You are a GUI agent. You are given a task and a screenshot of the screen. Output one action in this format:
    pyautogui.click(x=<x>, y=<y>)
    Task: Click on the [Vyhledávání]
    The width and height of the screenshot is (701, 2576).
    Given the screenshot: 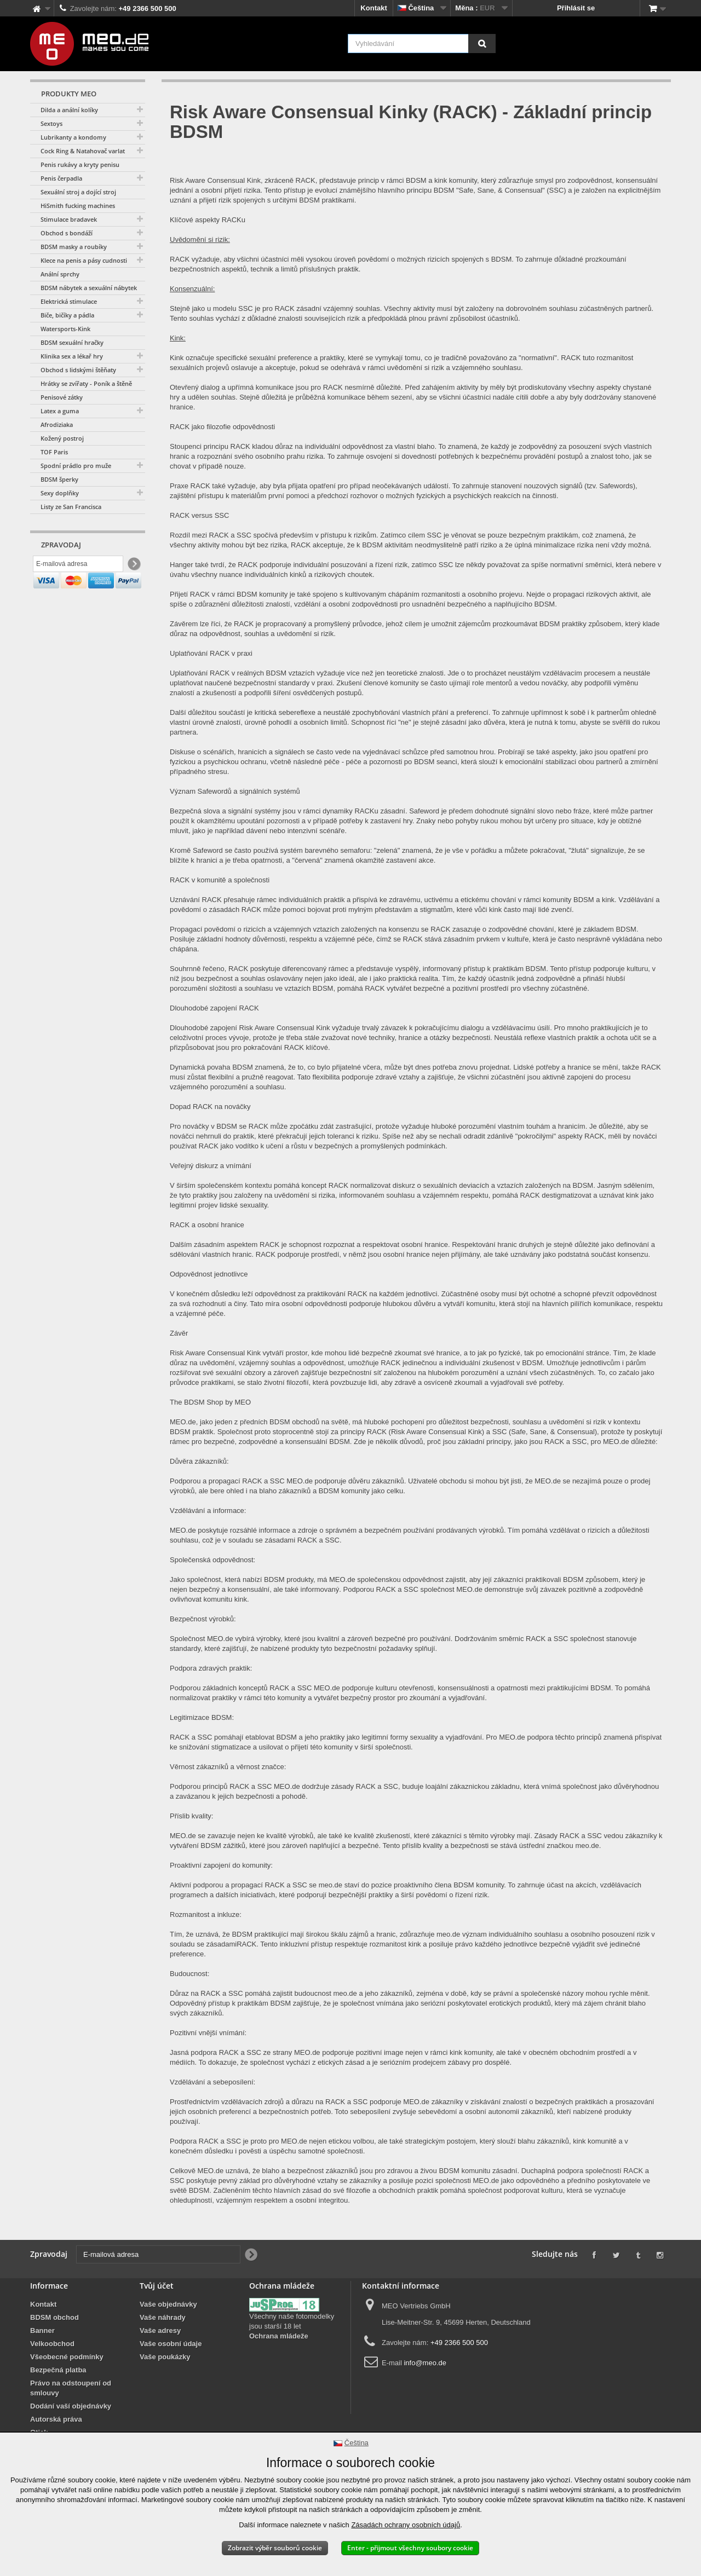 What is the action you would take?
    pyautogui.click(x=482, y=43)
    